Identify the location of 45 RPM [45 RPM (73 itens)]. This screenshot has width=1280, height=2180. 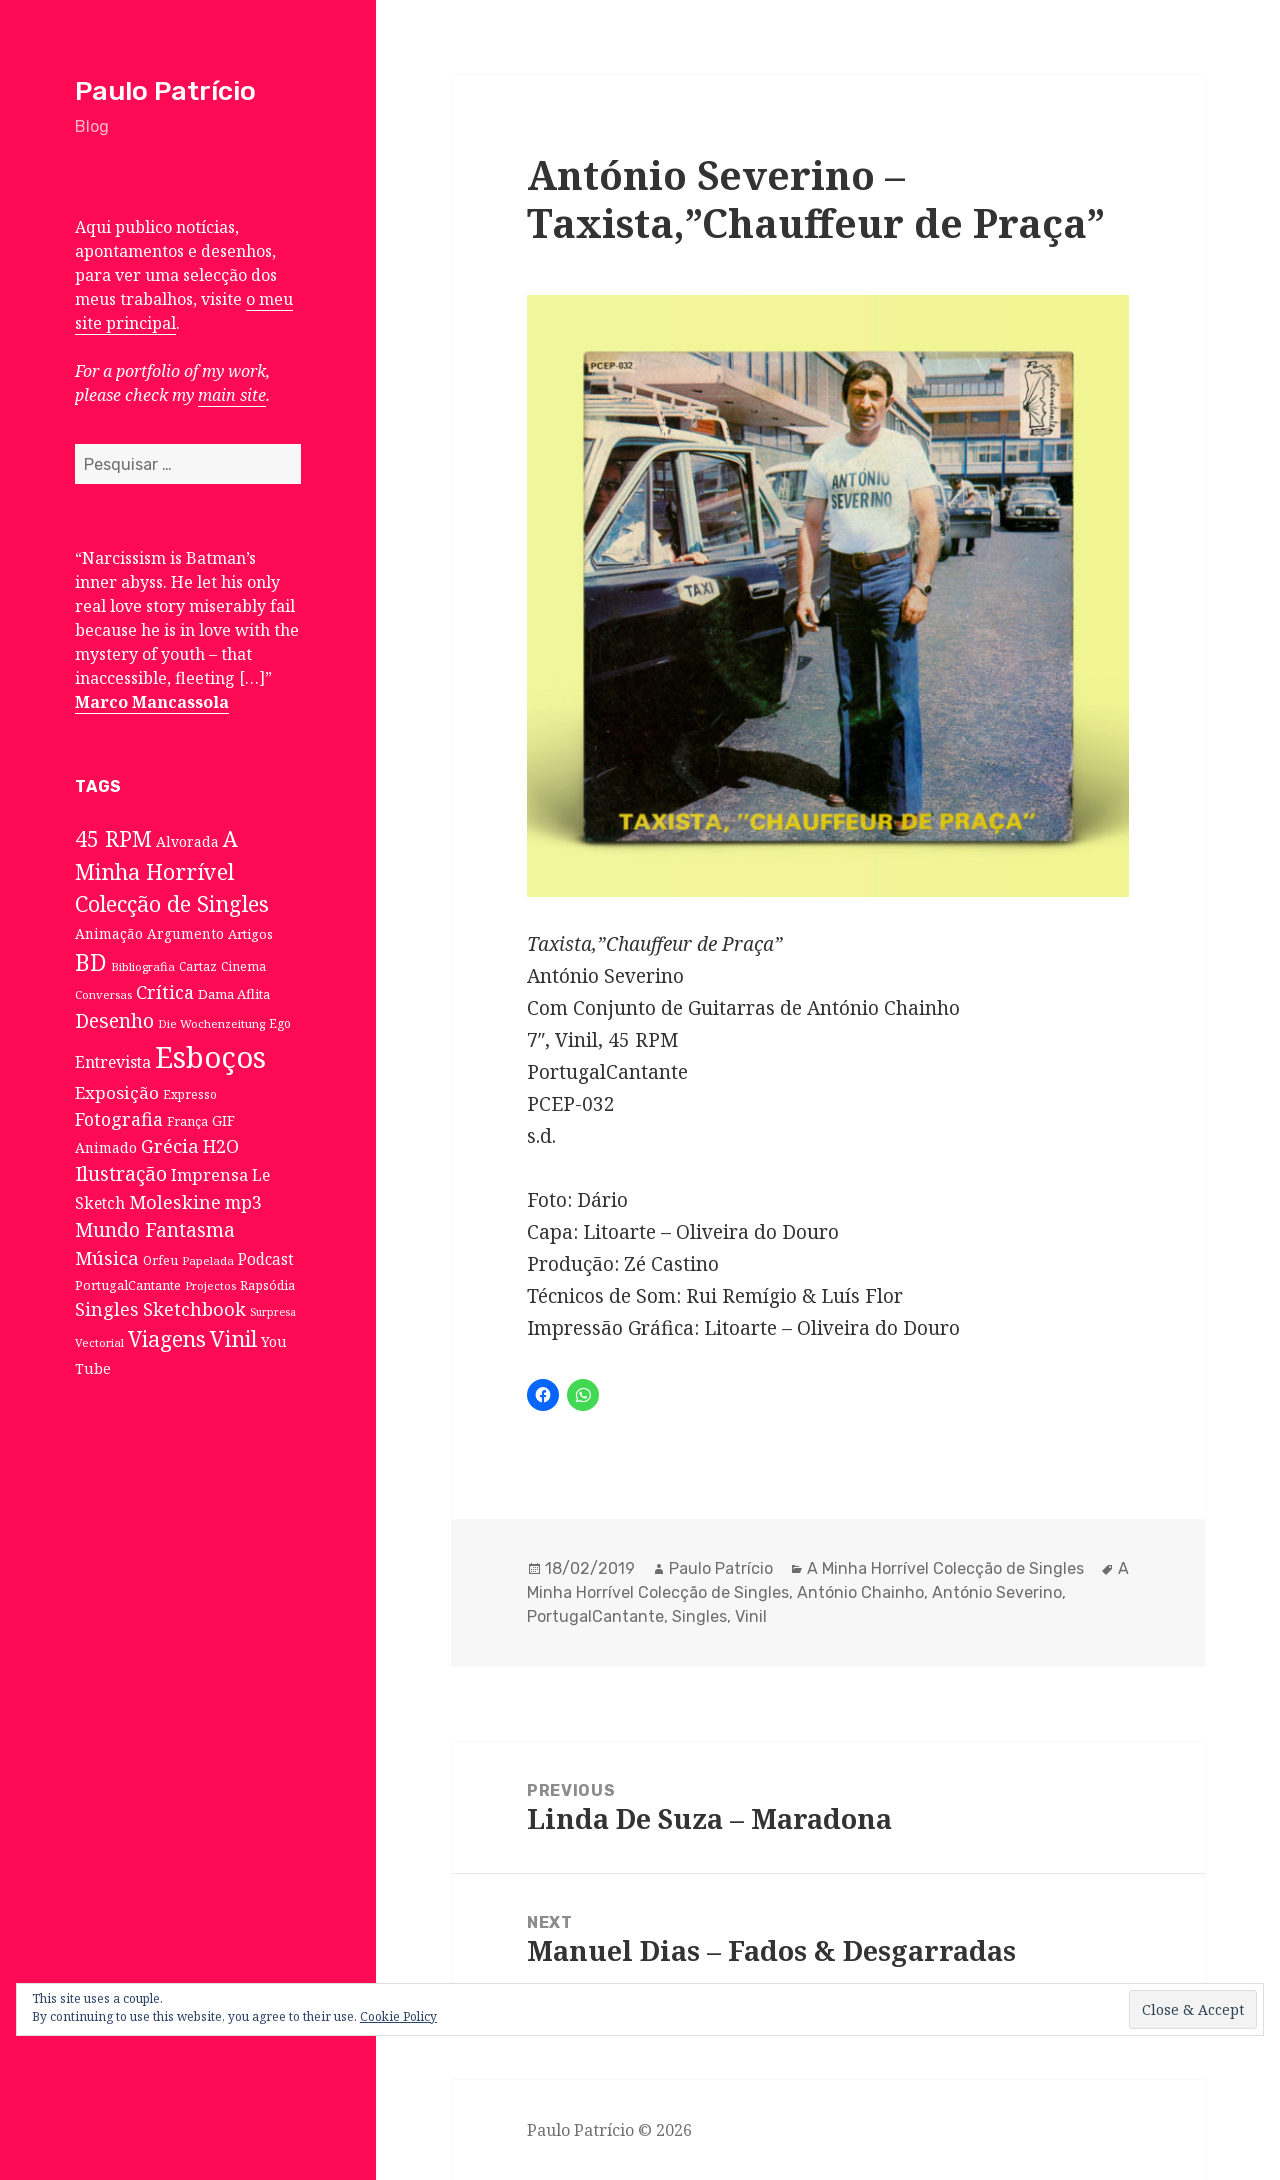
(113, 838).